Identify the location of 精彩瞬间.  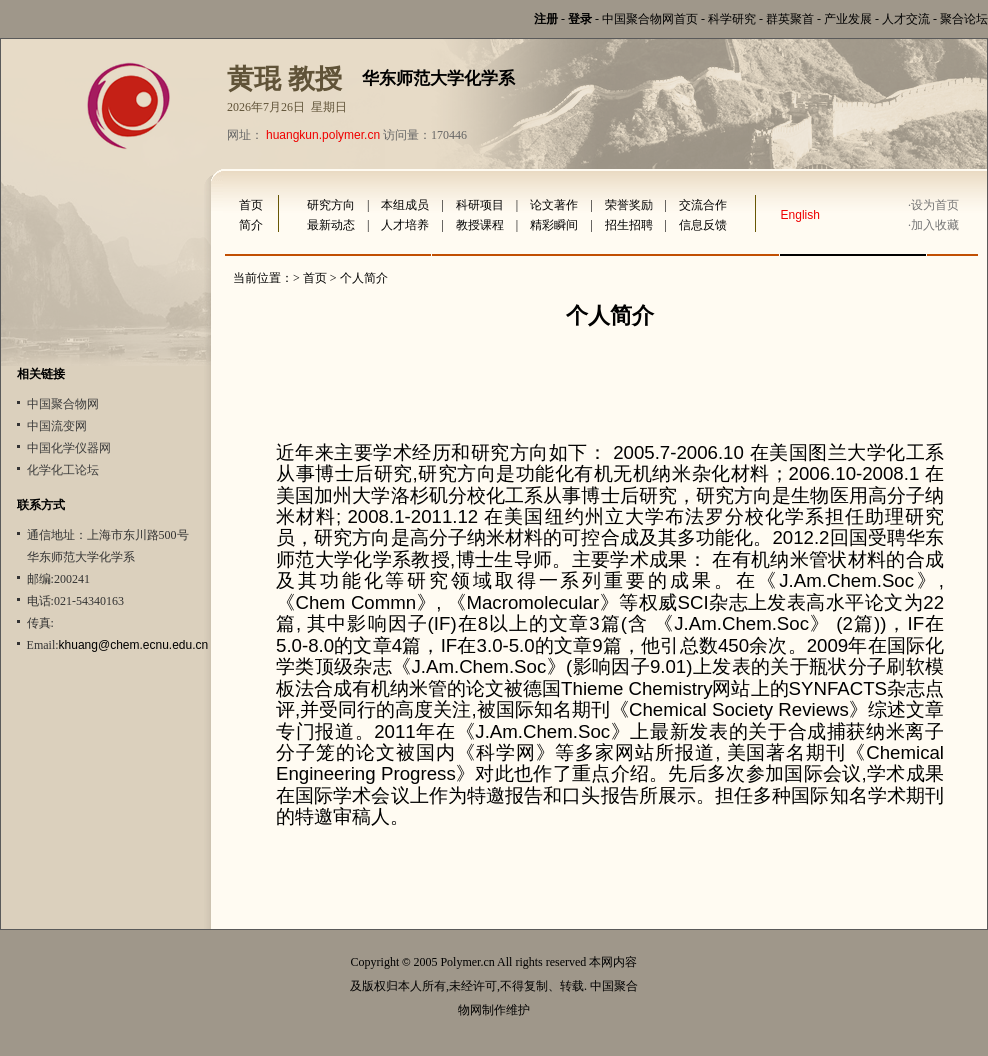
(554, 225).